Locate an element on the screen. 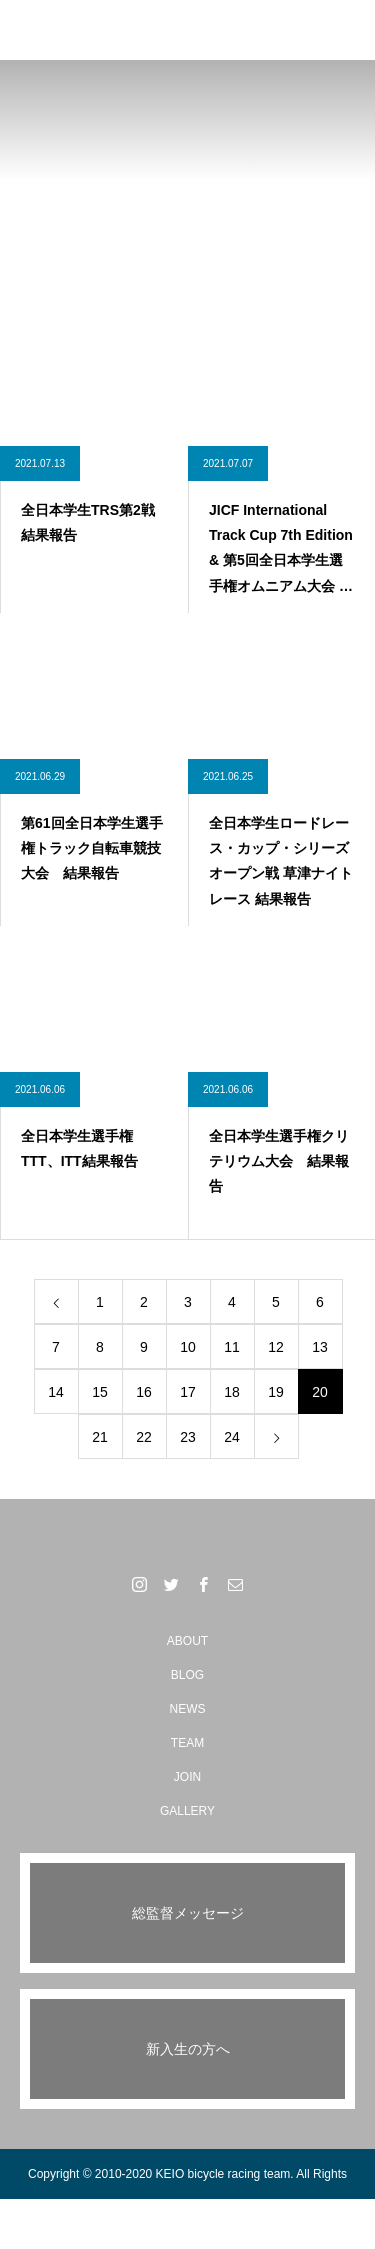 The width and height of the screenshot is (375, 2249). 14 is located at coordinates (56, 1392).